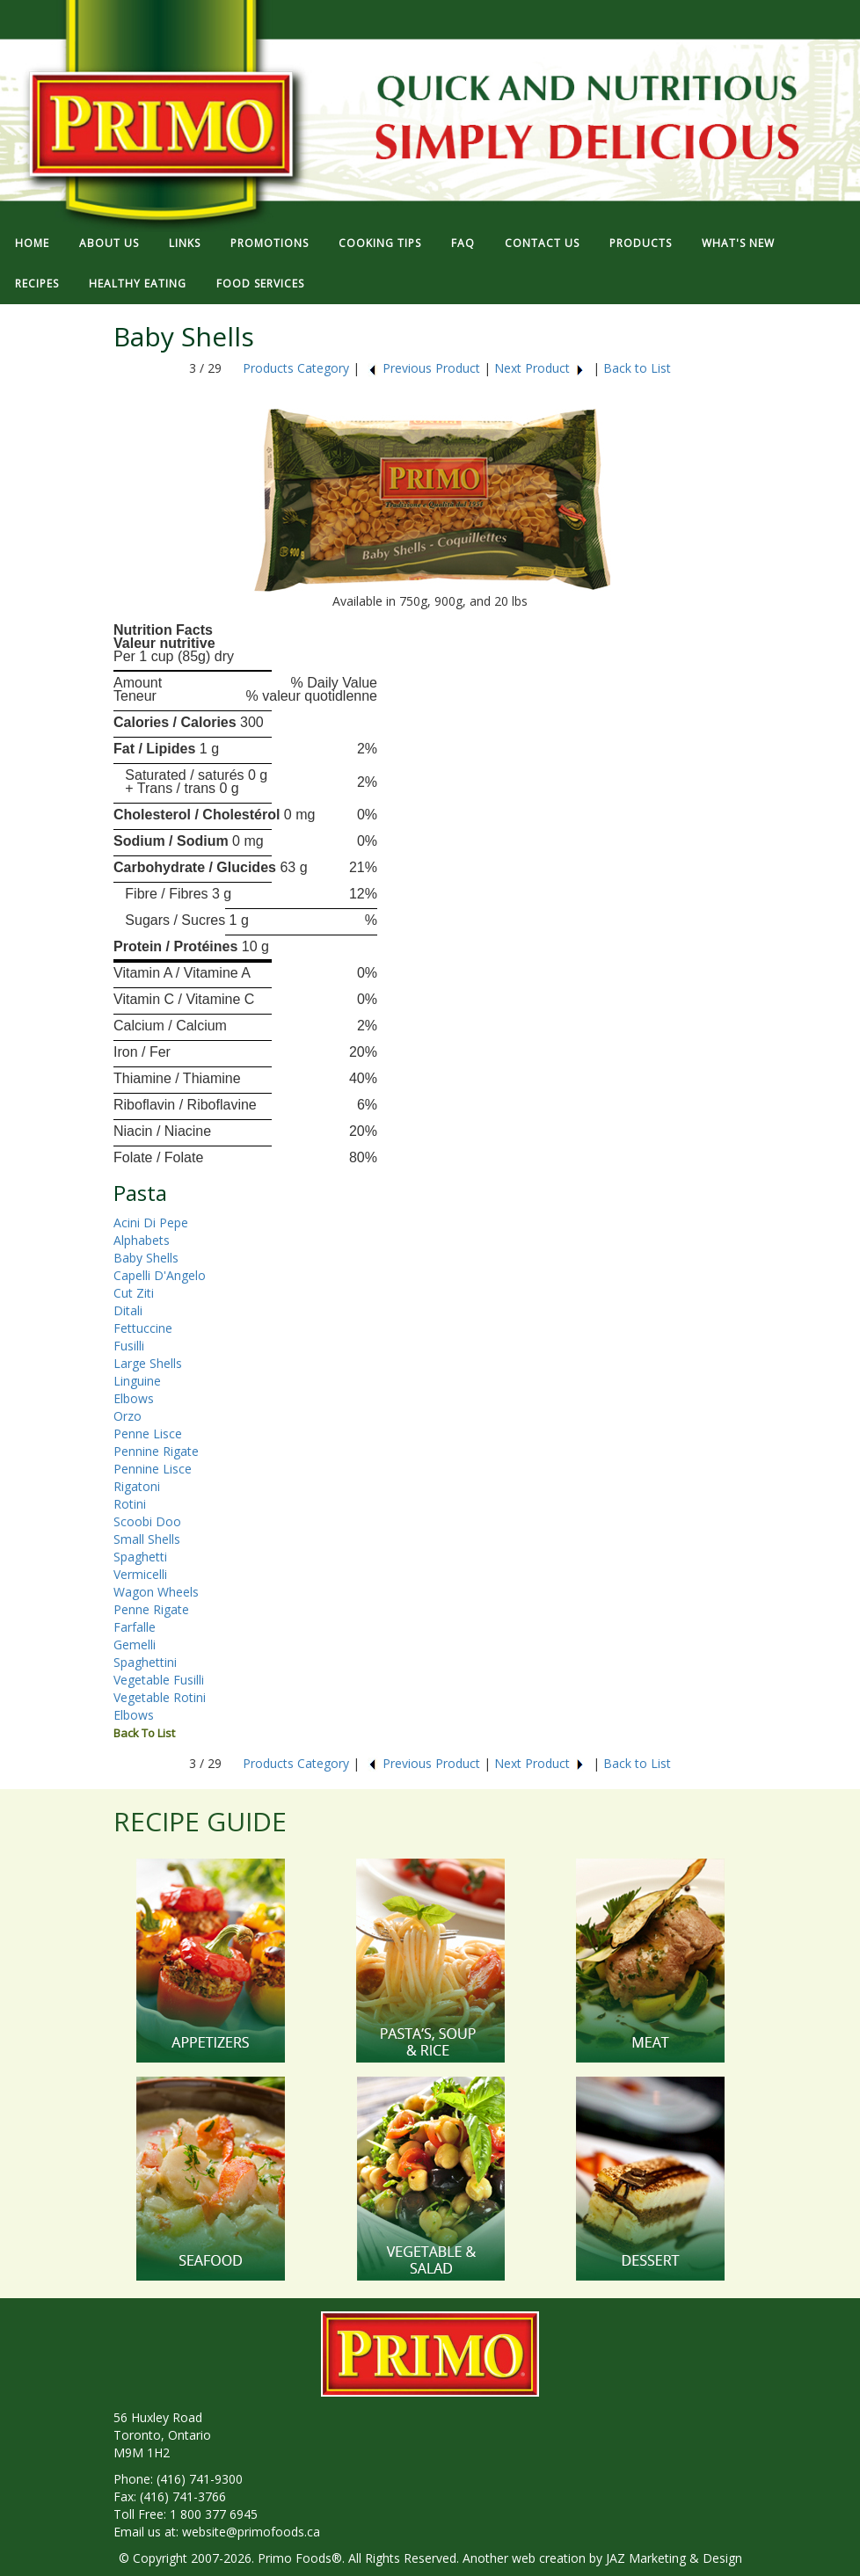 This screenshot has height=2576, width=860. Describe the element at coordinates (141, 1240) in the screenshot. I see `Alphabets` at that location.